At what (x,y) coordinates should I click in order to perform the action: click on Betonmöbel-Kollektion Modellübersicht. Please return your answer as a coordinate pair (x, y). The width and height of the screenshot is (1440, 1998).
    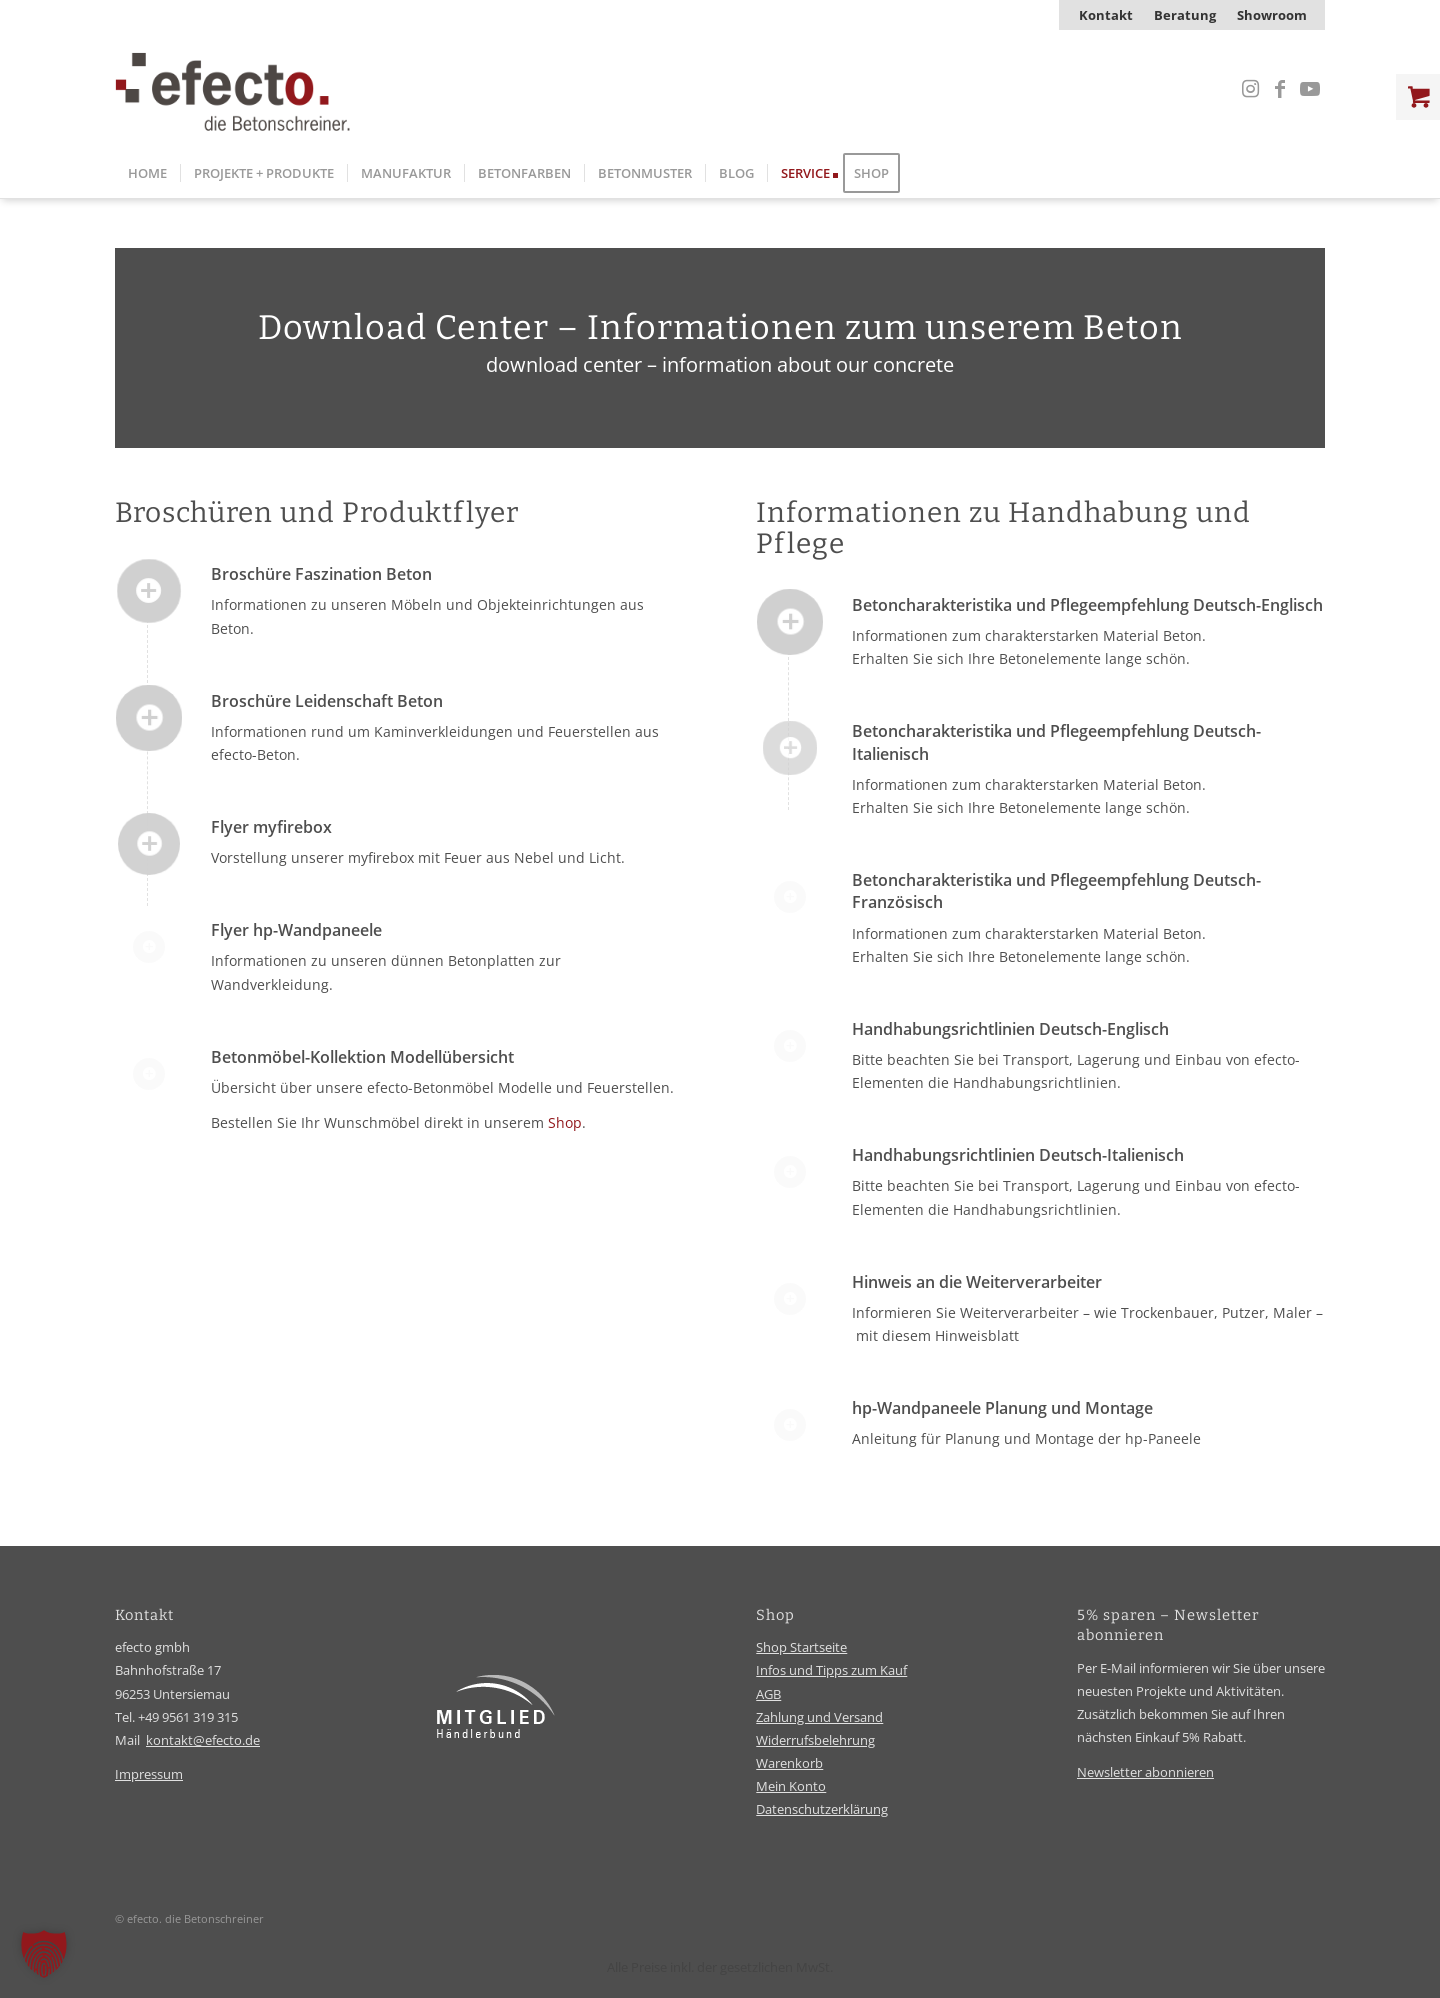
    Looking at the image, I should click on (362, 1057).